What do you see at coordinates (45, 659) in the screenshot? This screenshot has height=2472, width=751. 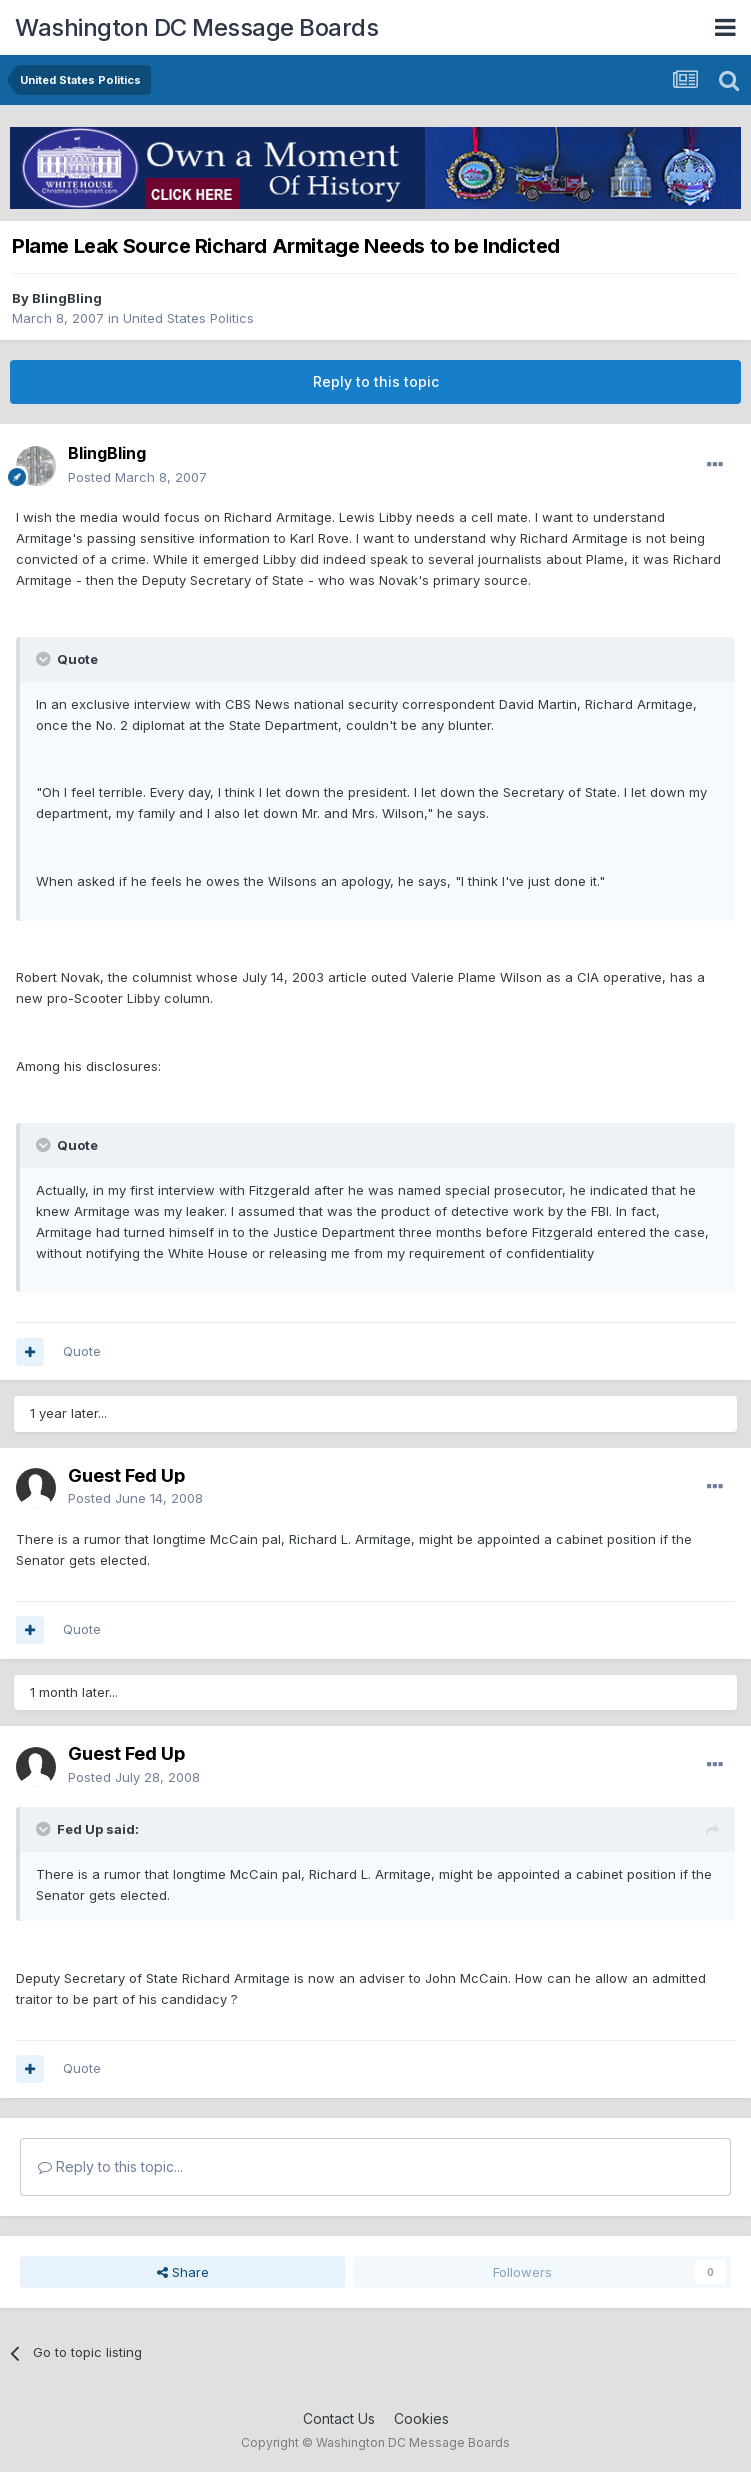 I see `[Toggle Quote]` at bounding box center [45, 659].